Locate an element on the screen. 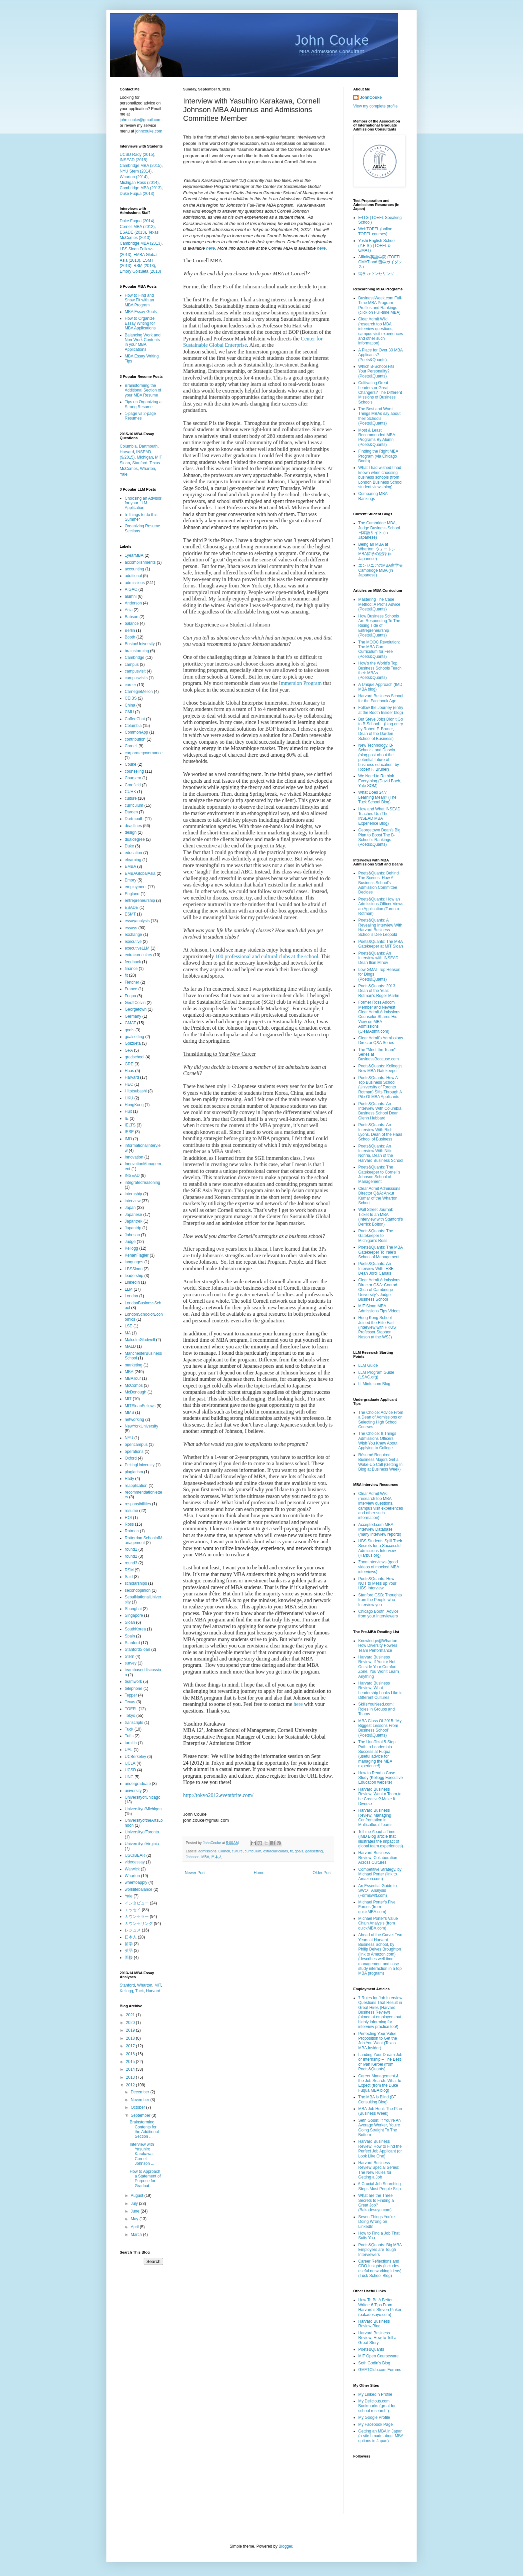  RSM is located at coordinates (129, 1570).